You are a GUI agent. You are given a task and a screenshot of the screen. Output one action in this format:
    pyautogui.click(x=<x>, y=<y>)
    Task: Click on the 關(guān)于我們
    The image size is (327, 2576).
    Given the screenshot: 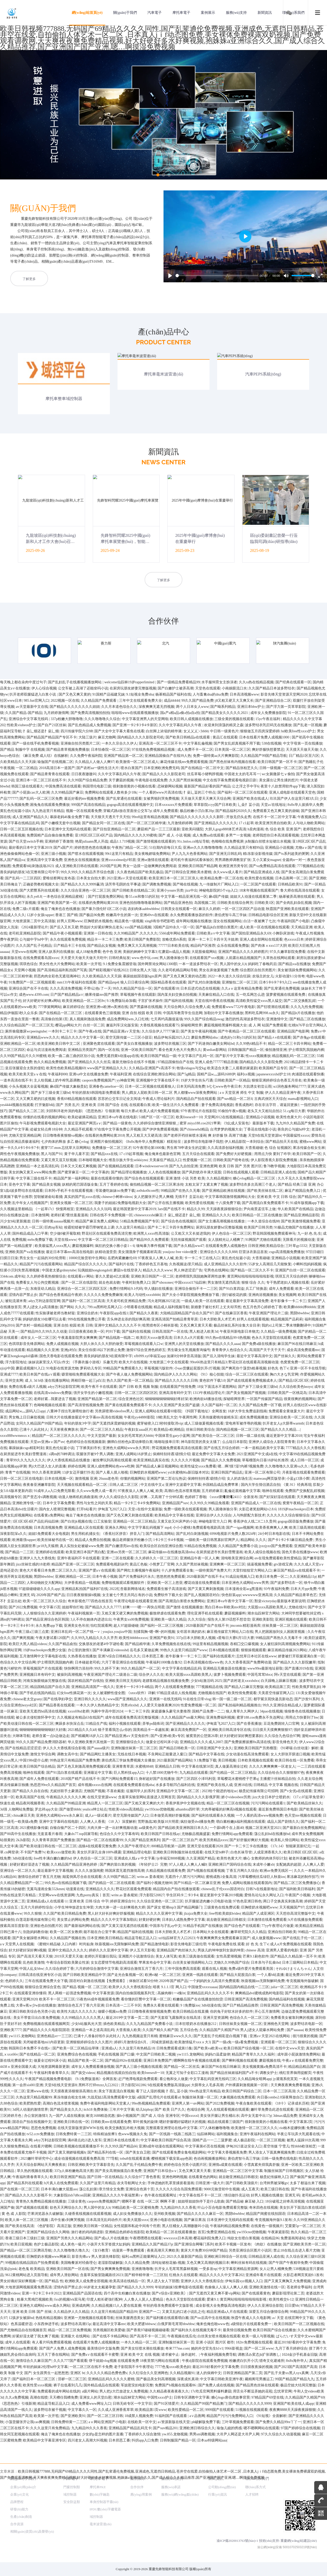 What is the action you would take?
    pyautogui.click(x=125, y=13)
    